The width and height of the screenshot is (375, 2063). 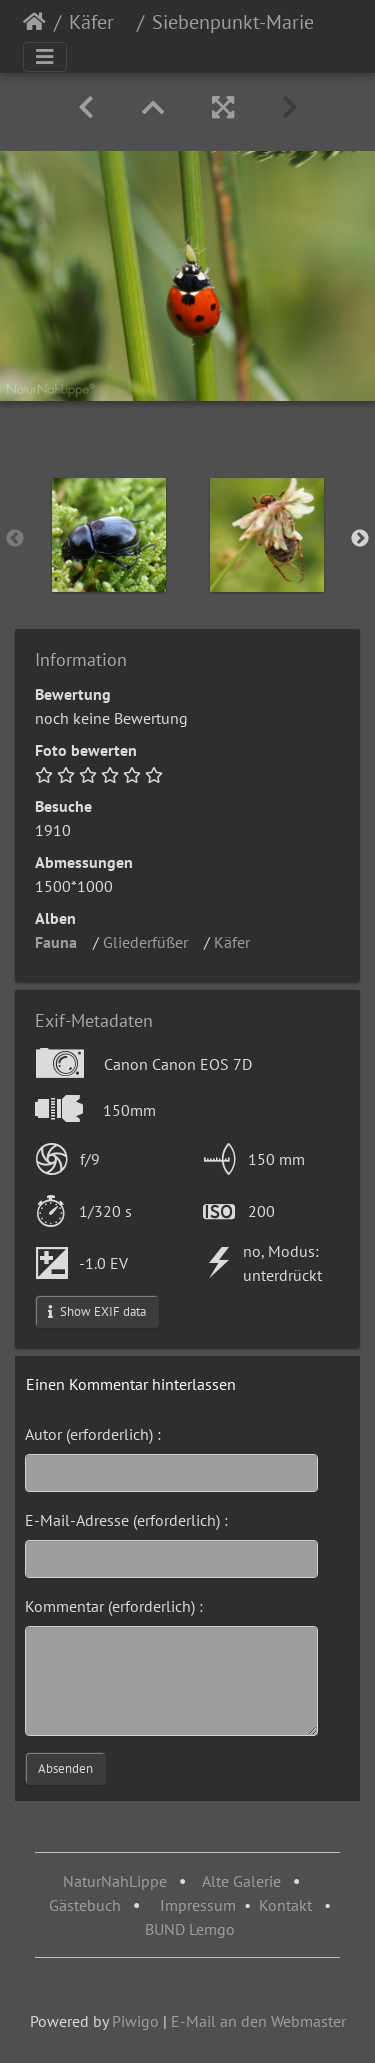 I want to click on Einen Kommentar hinterlassen, so click(x=131, y=1384).